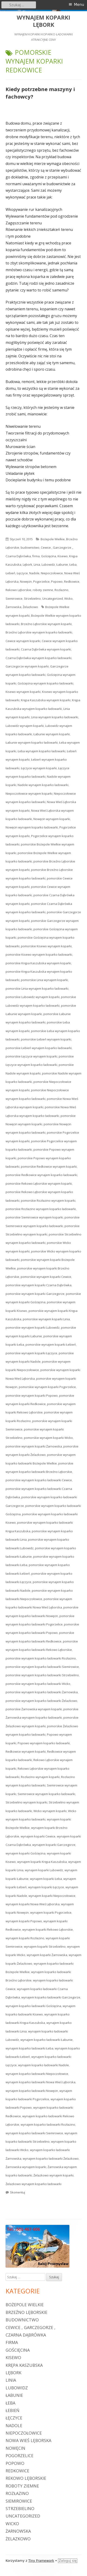 This screenshot has height=2576, width=87. I want to click on pomorskie Redkowice wynajem koparki, so click(49, 1166).